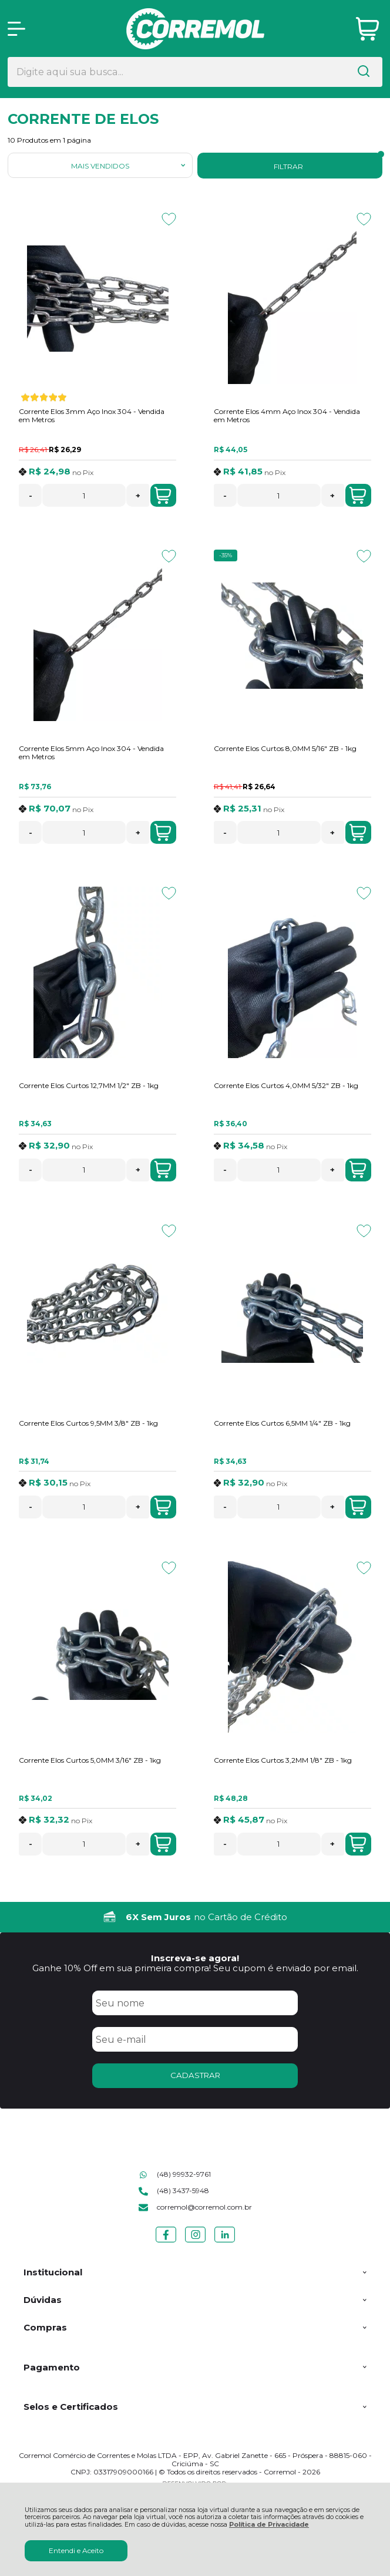 The height and width of the screenshot is (2576, 390). What do you see at coordinates (358, 1507) in the screenshot?
I see `Adicionar ao Carrinho [Corrente Elos Curtos 6,5MM 1/4" ZB - 1kg - Adicionar ao carrinho]` at bounding box center [358, 1507].